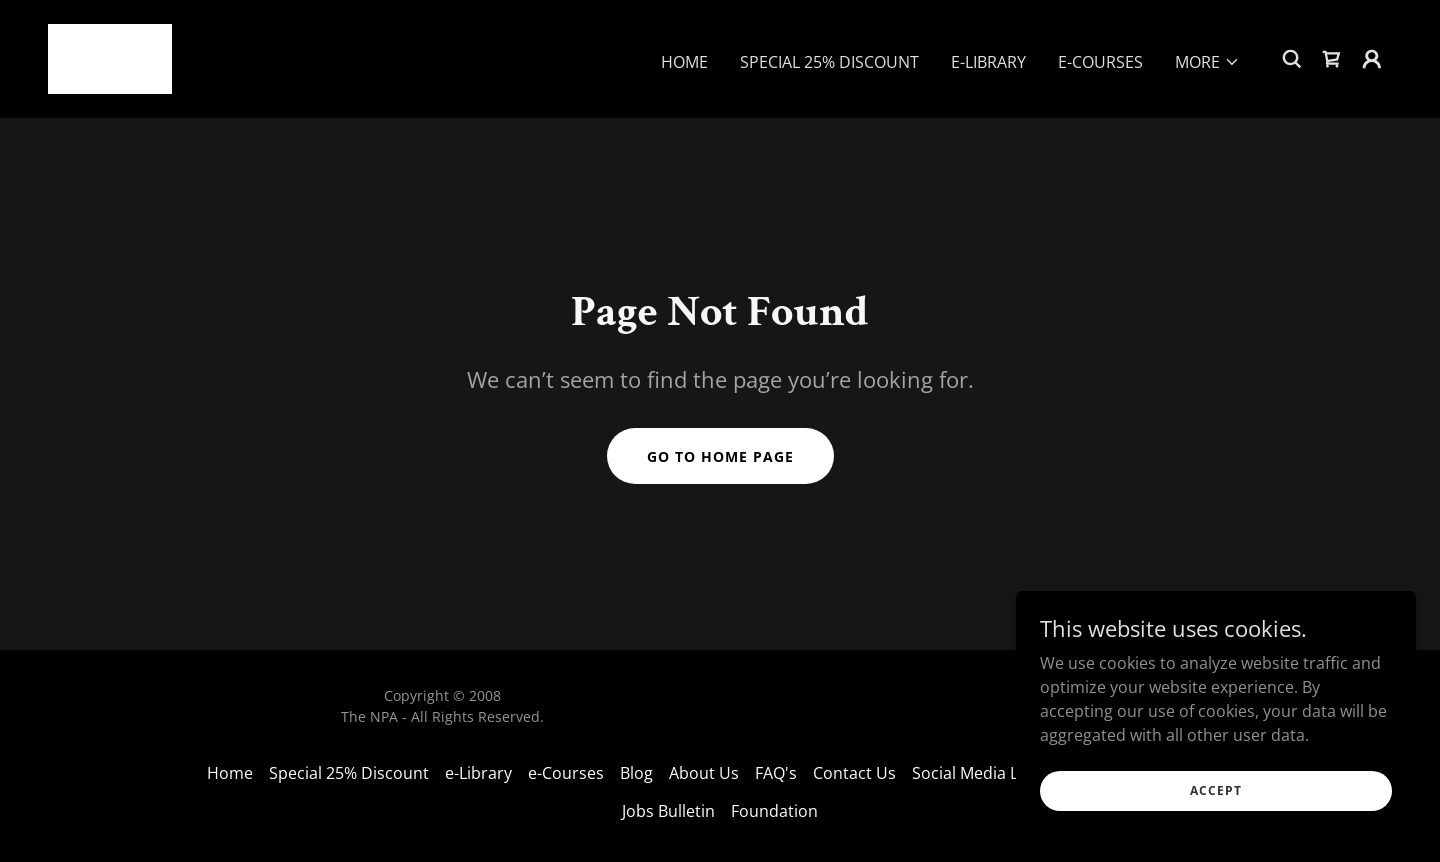 This screenshot has height=862, width=1440. Describe the element at coordinates (1100, 62) in the screenshot. I see `e-Courses [link]` at that location.